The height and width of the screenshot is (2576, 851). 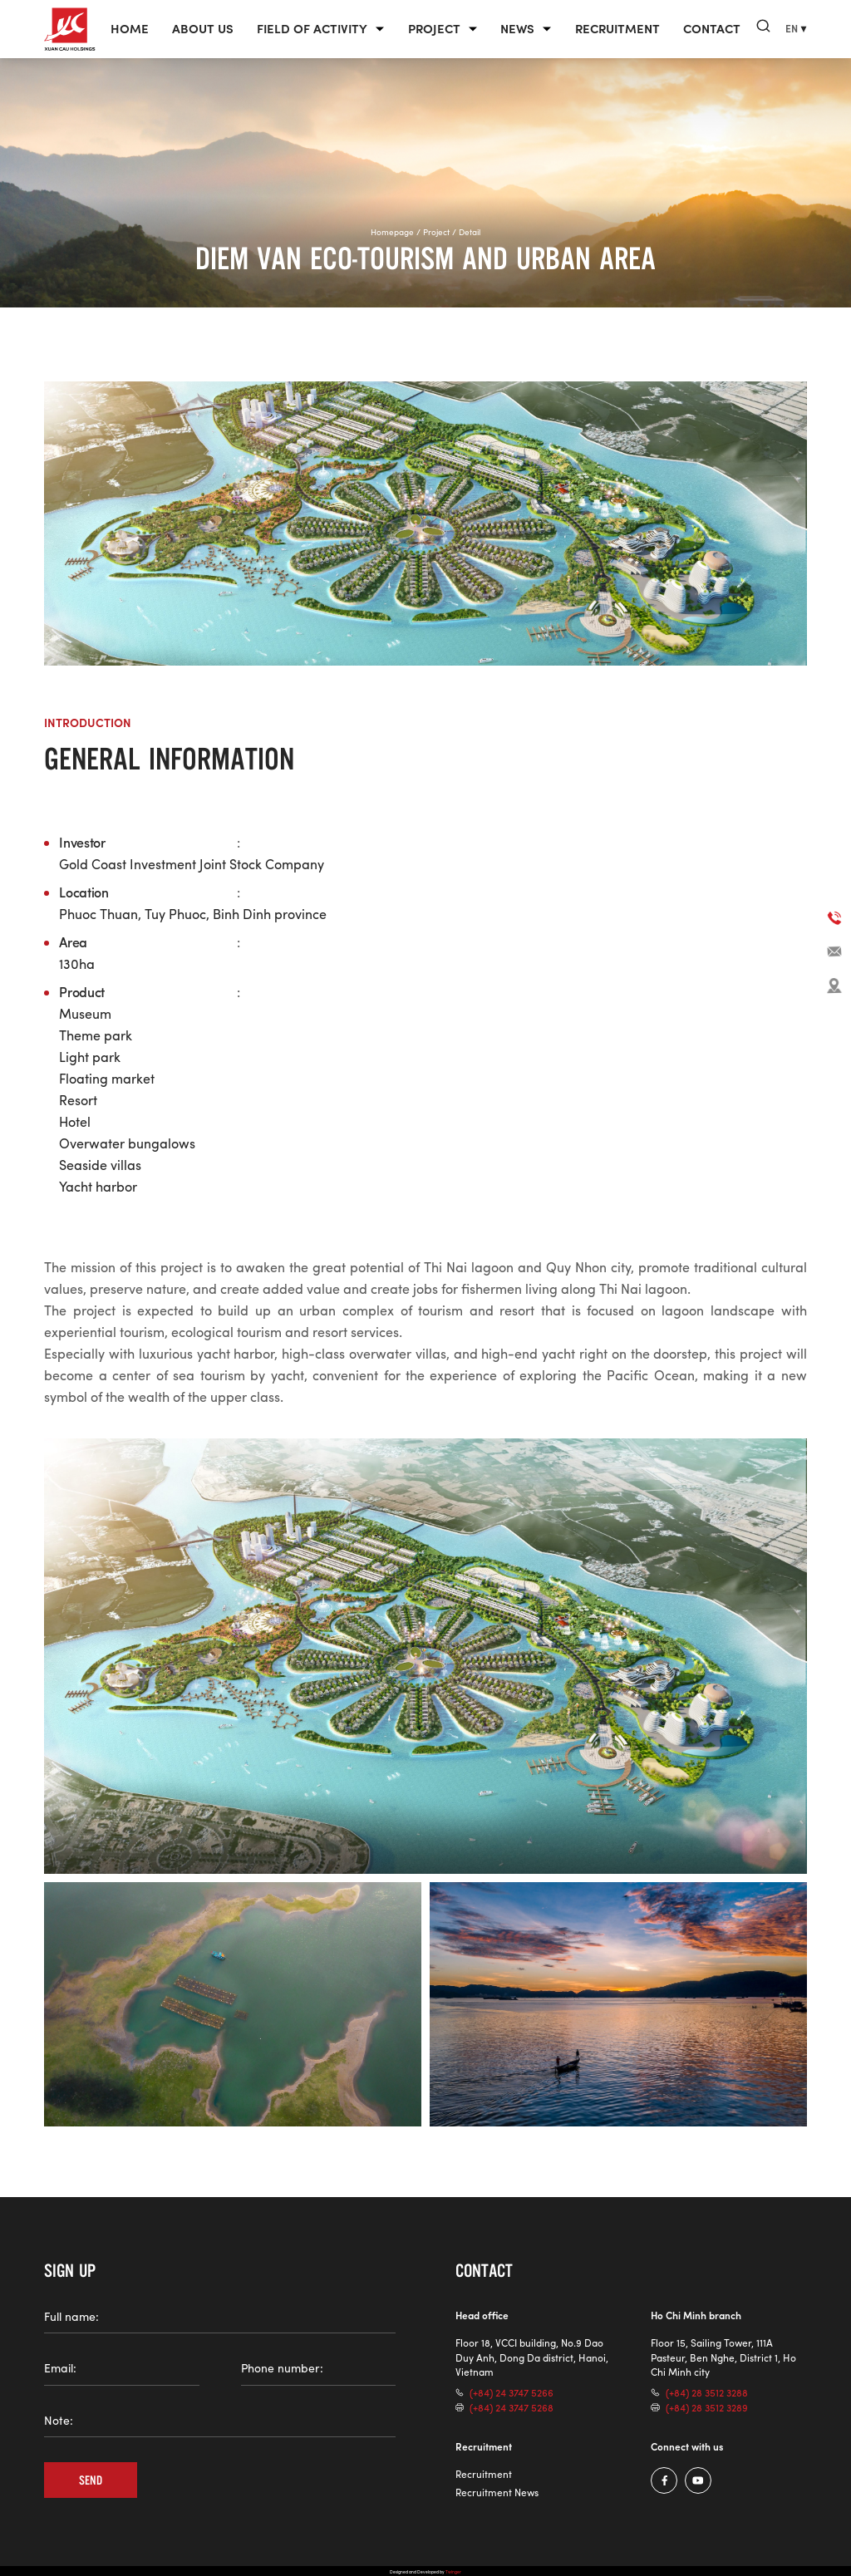 I want to click on (+84) 24 3747 5268, so click(x=511, y=2408).